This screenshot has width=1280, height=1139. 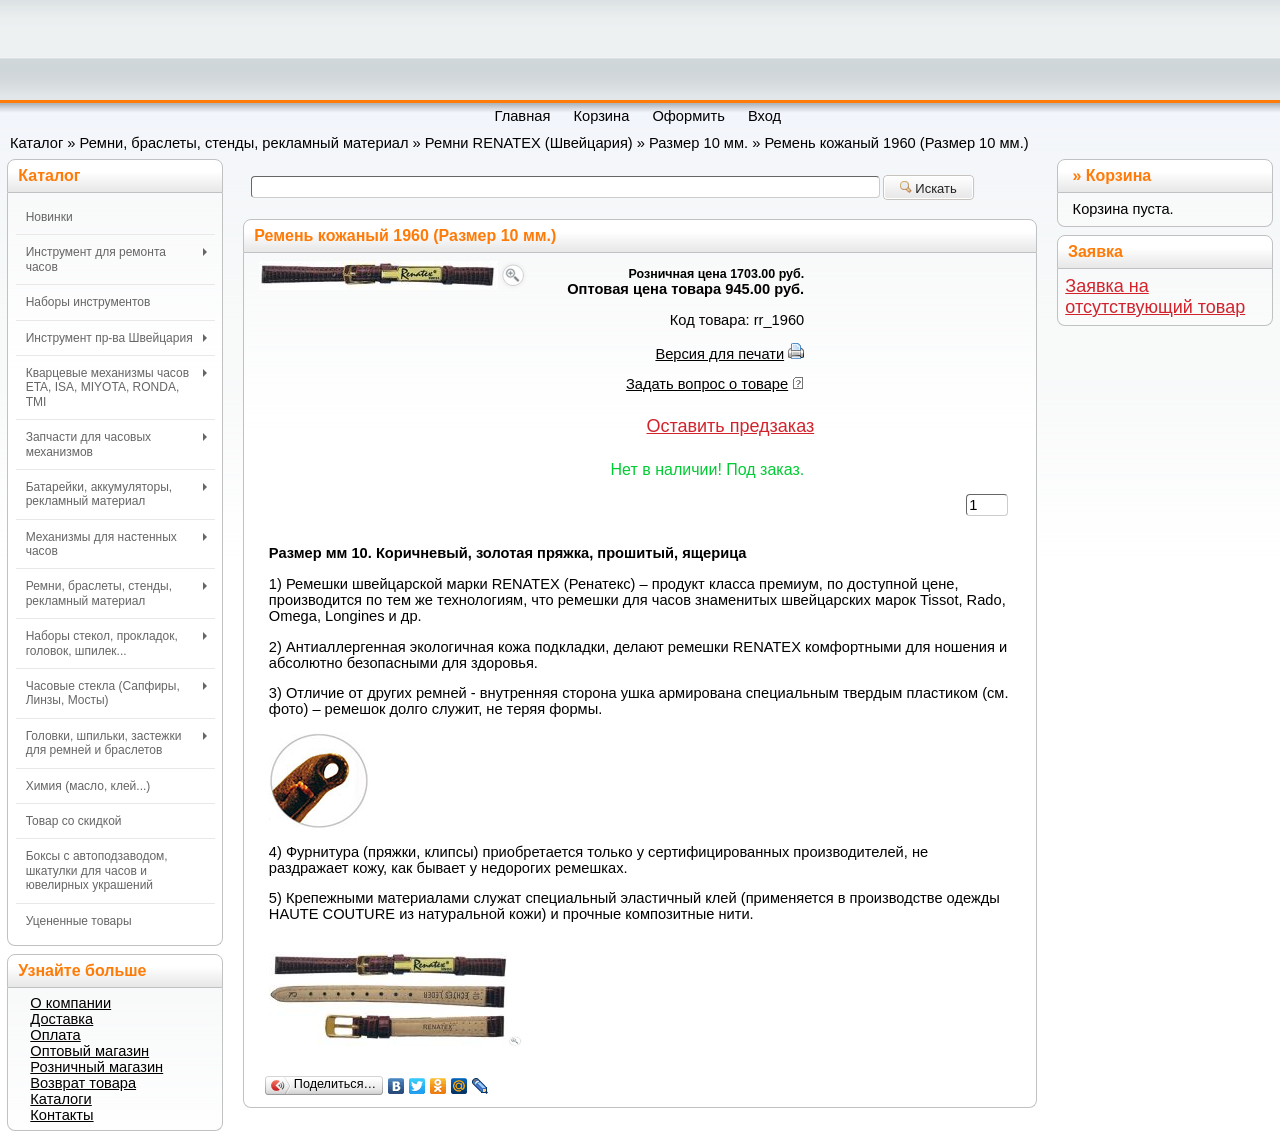 What do you see at coordinates (89, 1051) in the screenshot?
I see `Оптовый магазин` at bounding box center [89, 1051].